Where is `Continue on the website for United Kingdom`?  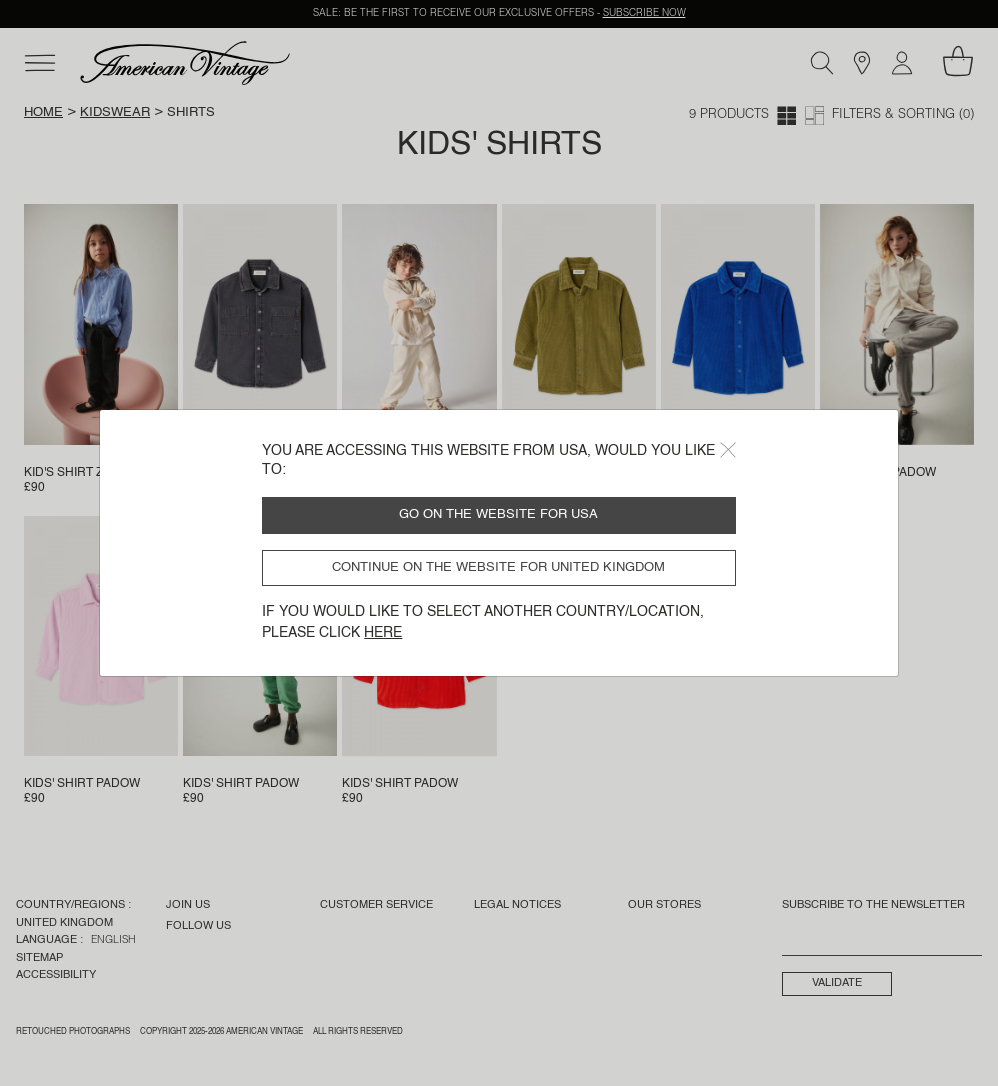 Continue on the website for United Kingdom is located at coordinates (498, 567).